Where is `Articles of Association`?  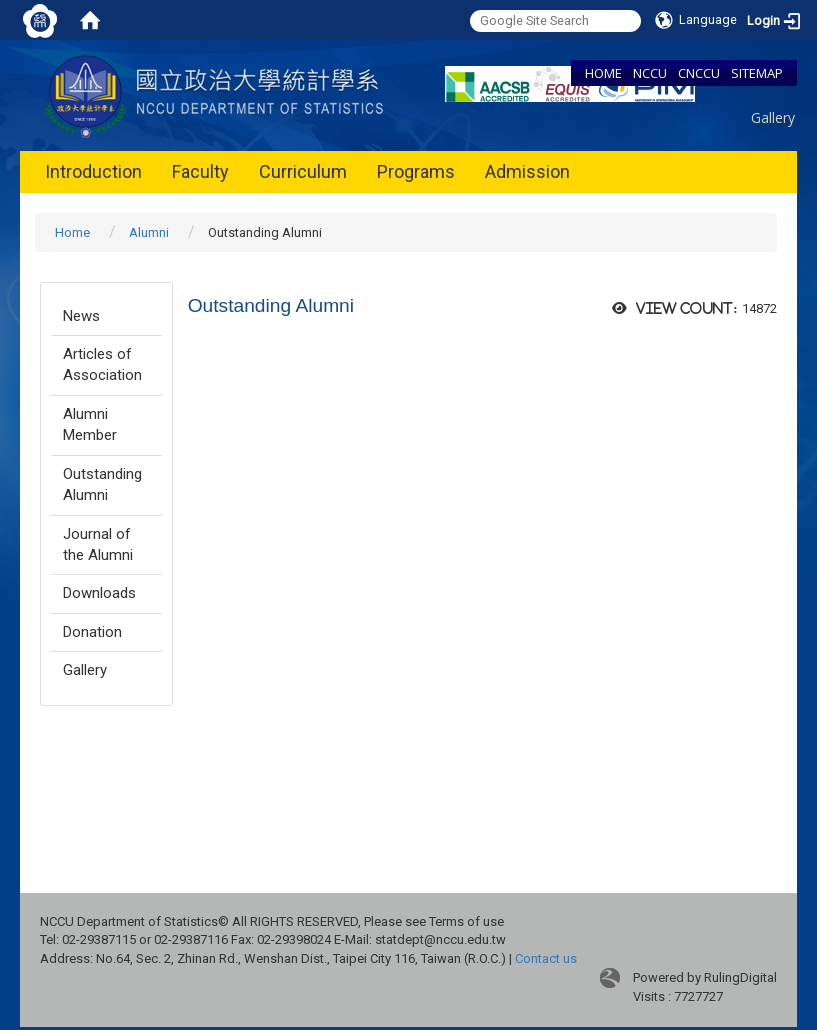 Articles of Association is located at coordinates (102, 364).